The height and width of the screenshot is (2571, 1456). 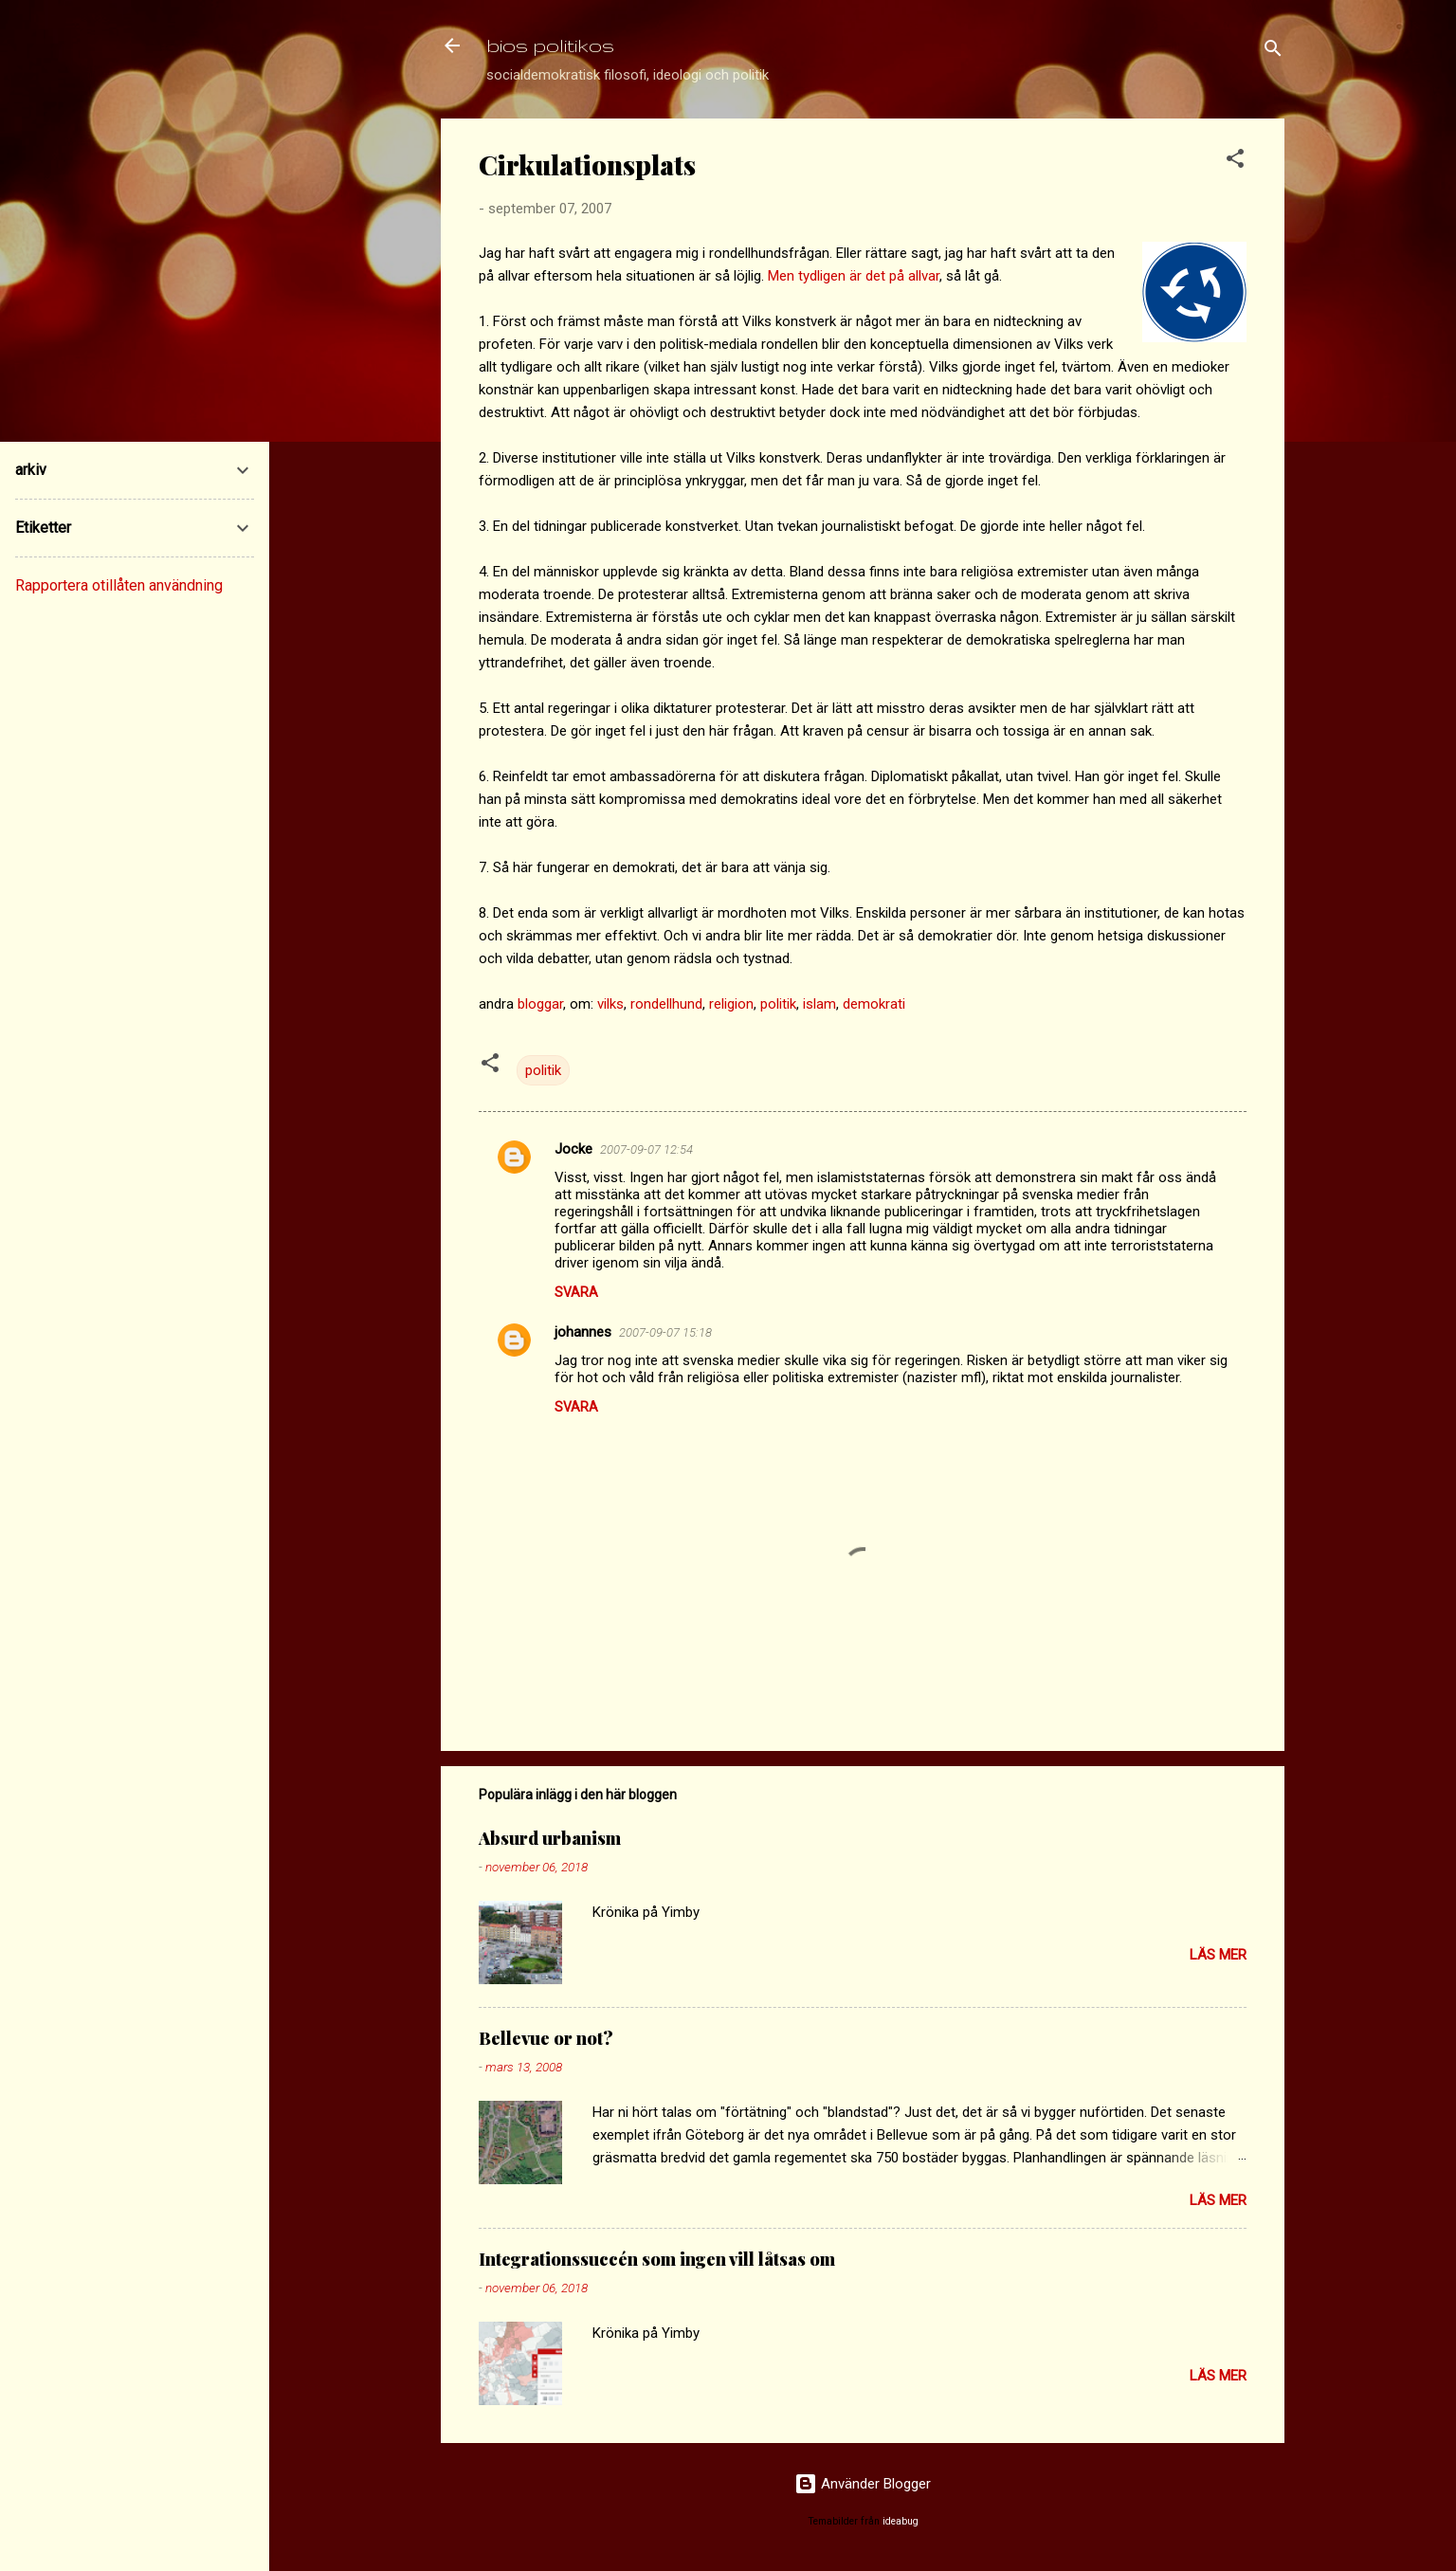 I want to click on Jocke, so click(x=573, y=1149).